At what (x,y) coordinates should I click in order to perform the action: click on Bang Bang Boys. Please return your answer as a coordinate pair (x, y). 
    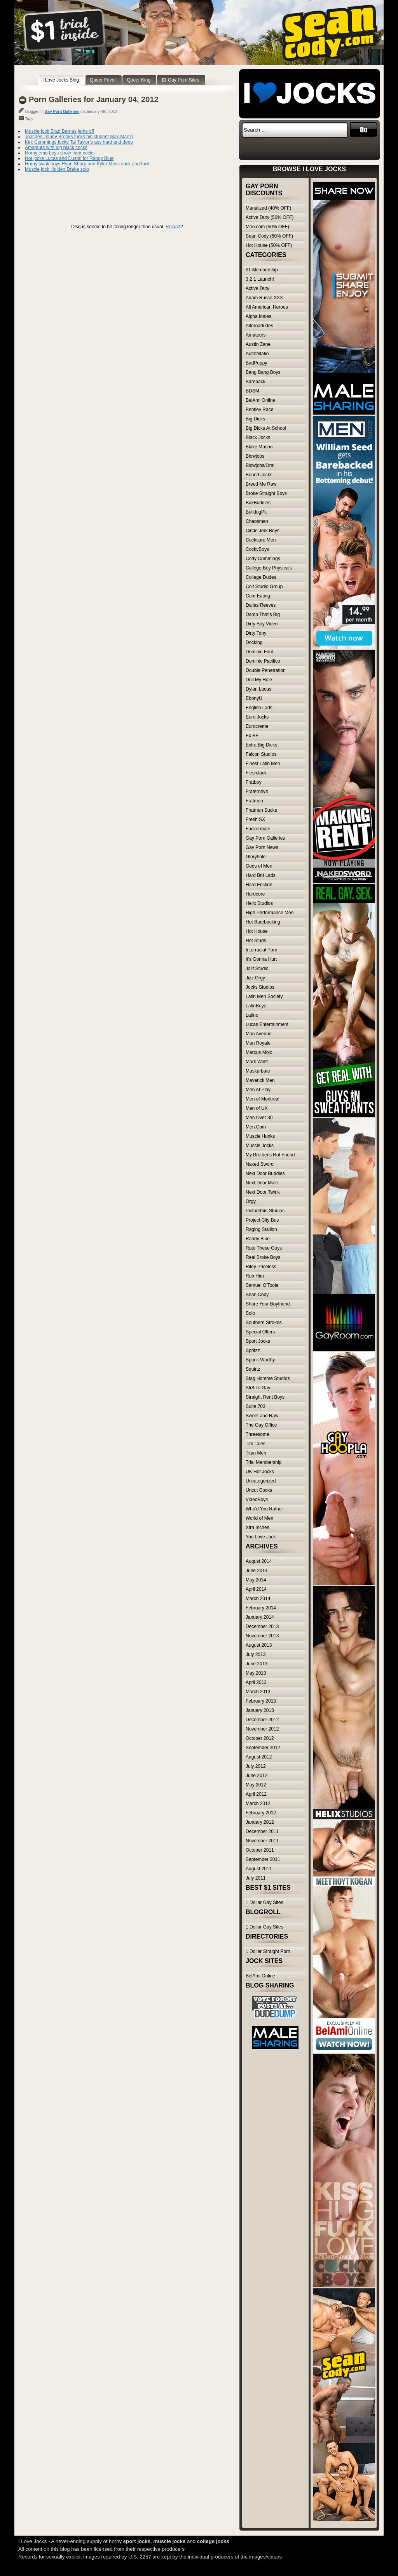
    Looking at the image, I should click on (263, 372).